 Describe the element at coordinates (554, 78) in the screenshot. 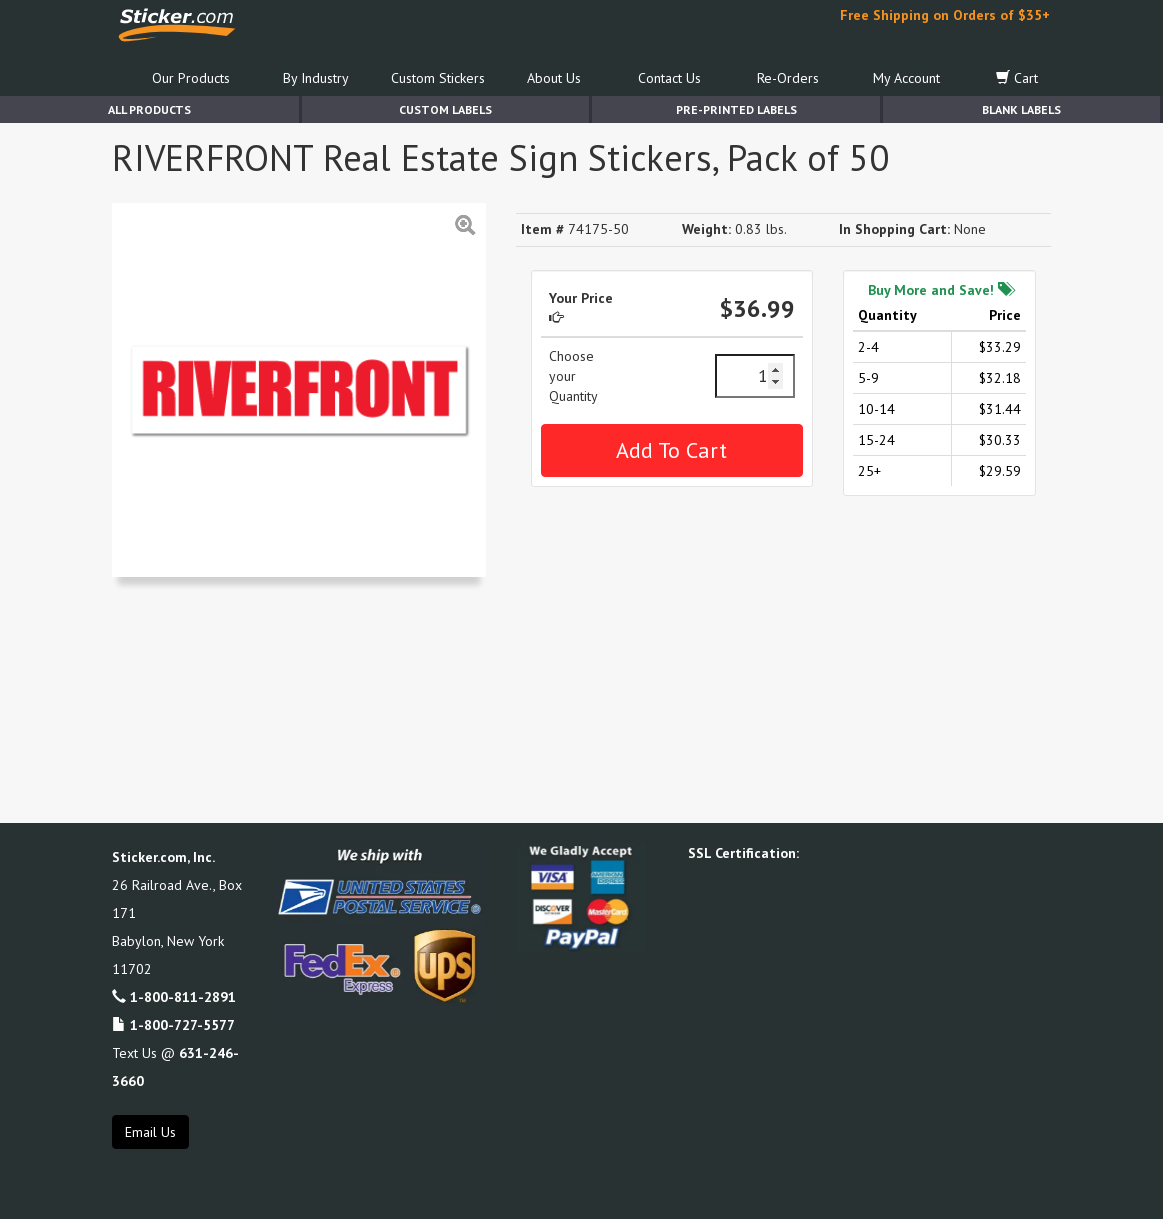

I see `About Us` at that location.